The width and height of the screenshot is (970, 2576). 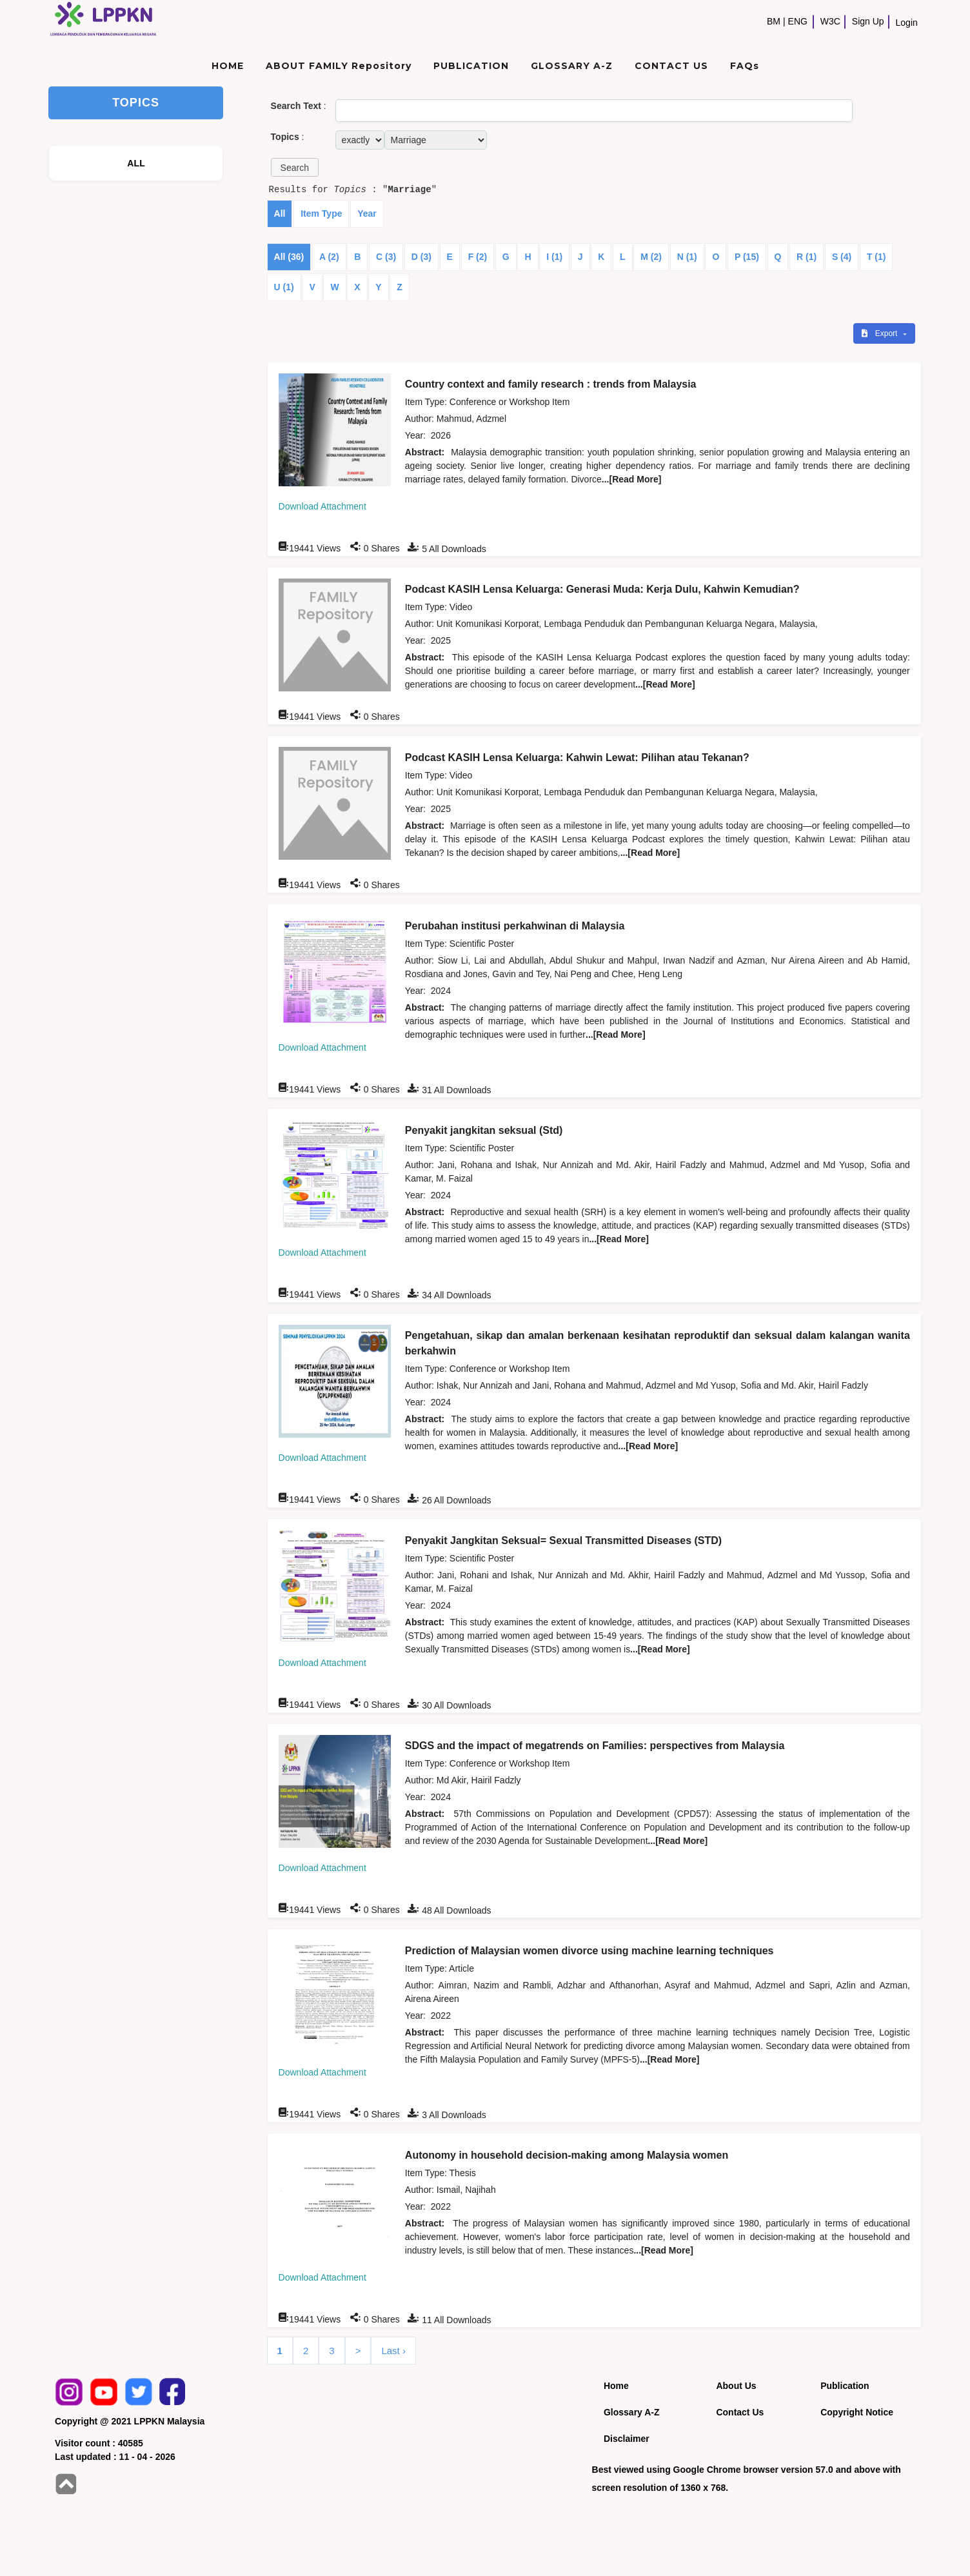 I want to click on C (3), so click(x=386, y=257).